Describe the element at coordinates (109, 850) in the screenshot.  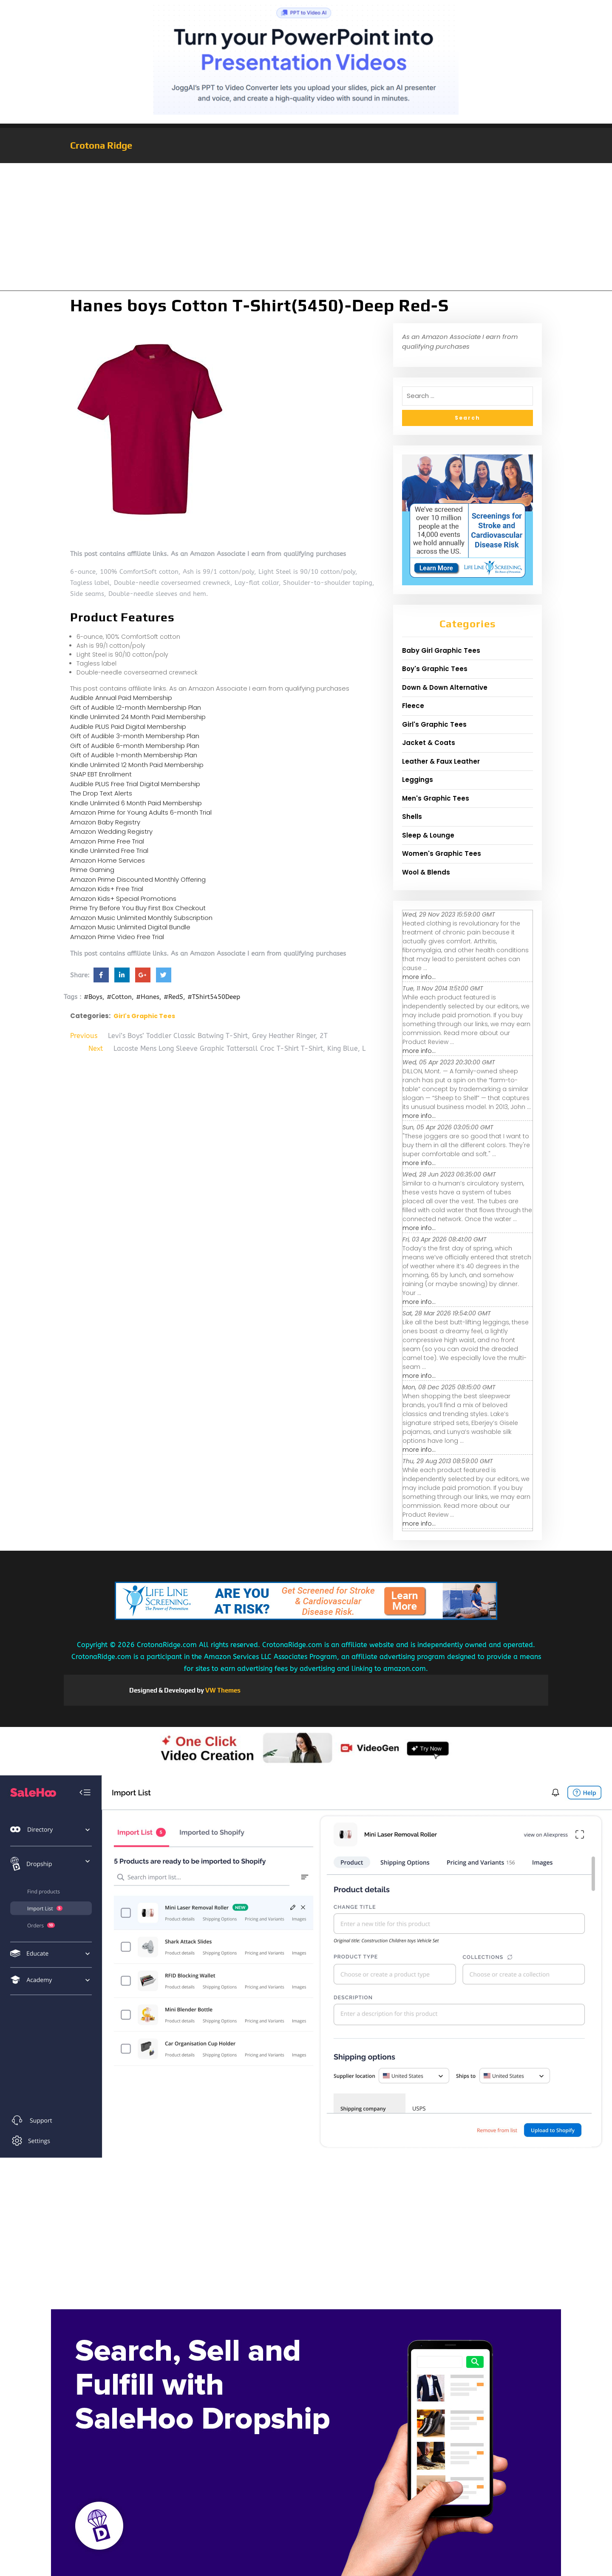
I see `Kindle Unlimited Free Trial` at that location.